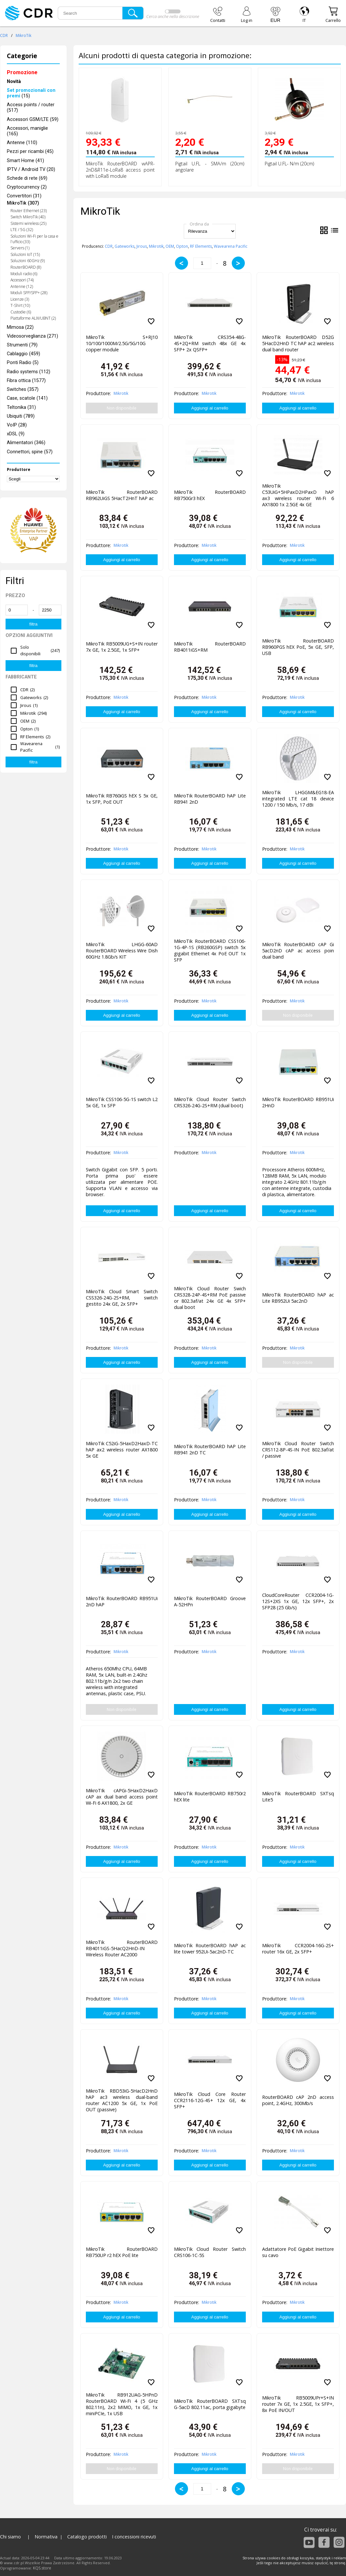 This screenshot has height=2576, width=346. Describe the element at coordinates (17, 425) in the screenshot. I see `VoIP (28)` at that location.